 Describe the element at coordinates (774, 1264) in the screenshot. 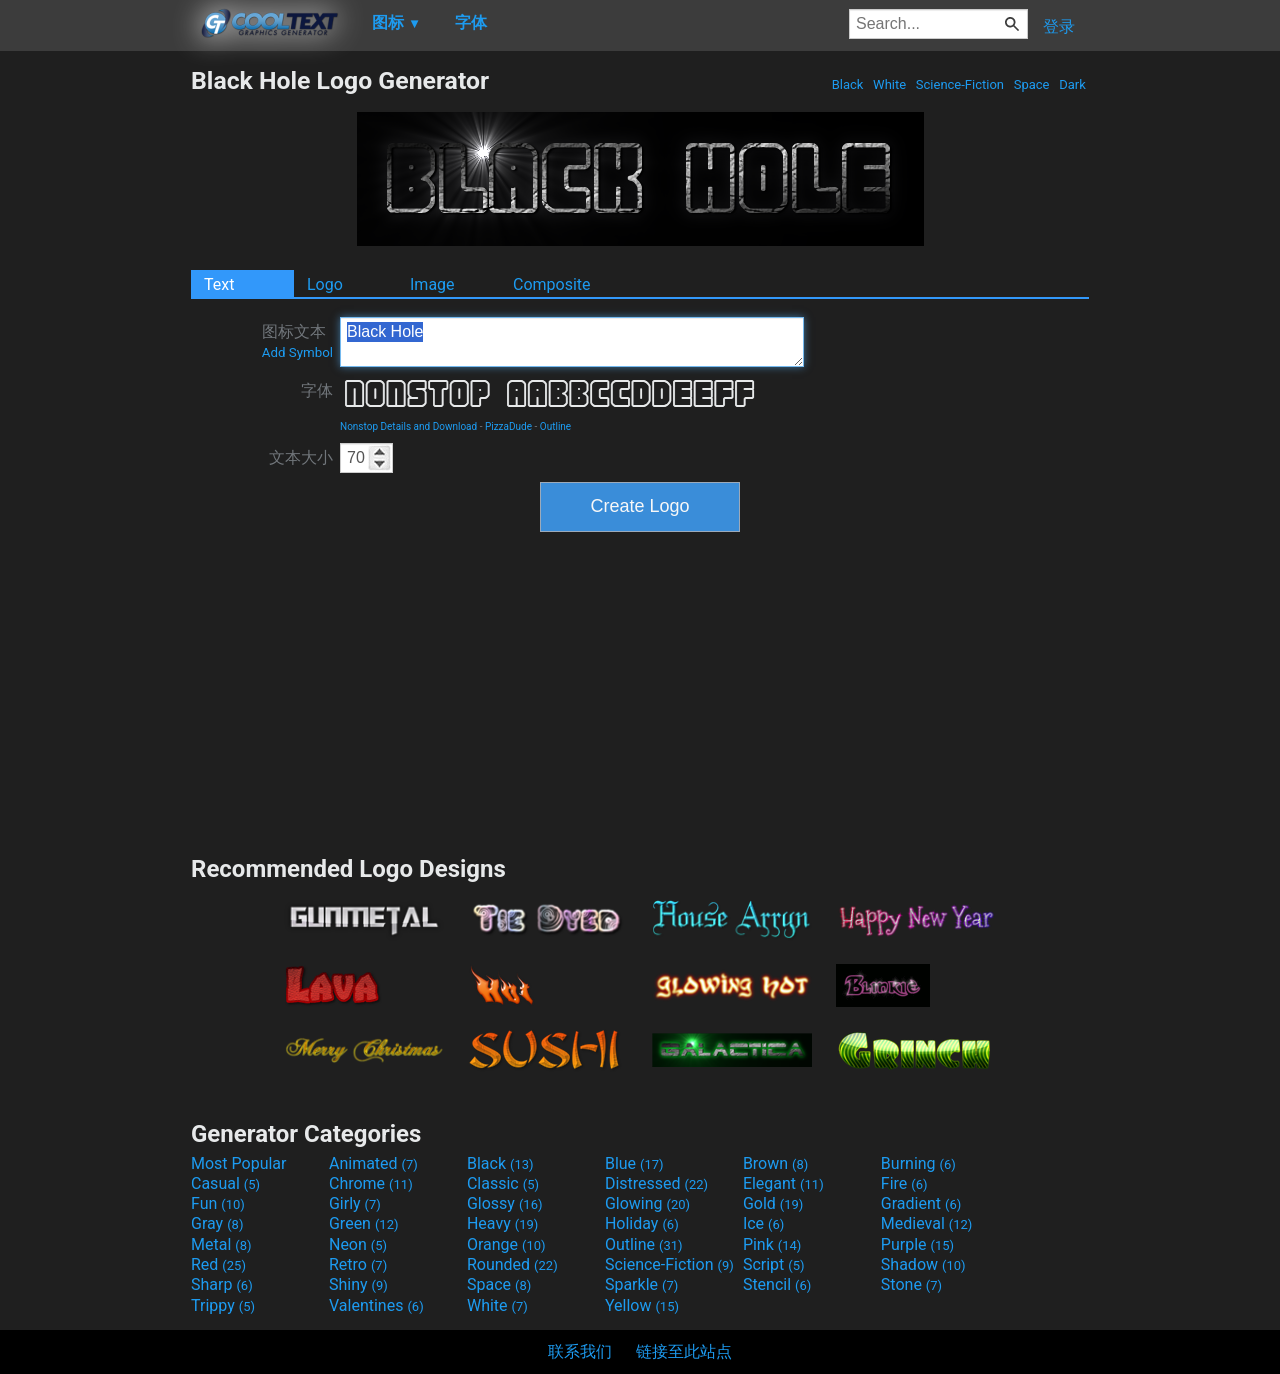

I see `Script` at that location.